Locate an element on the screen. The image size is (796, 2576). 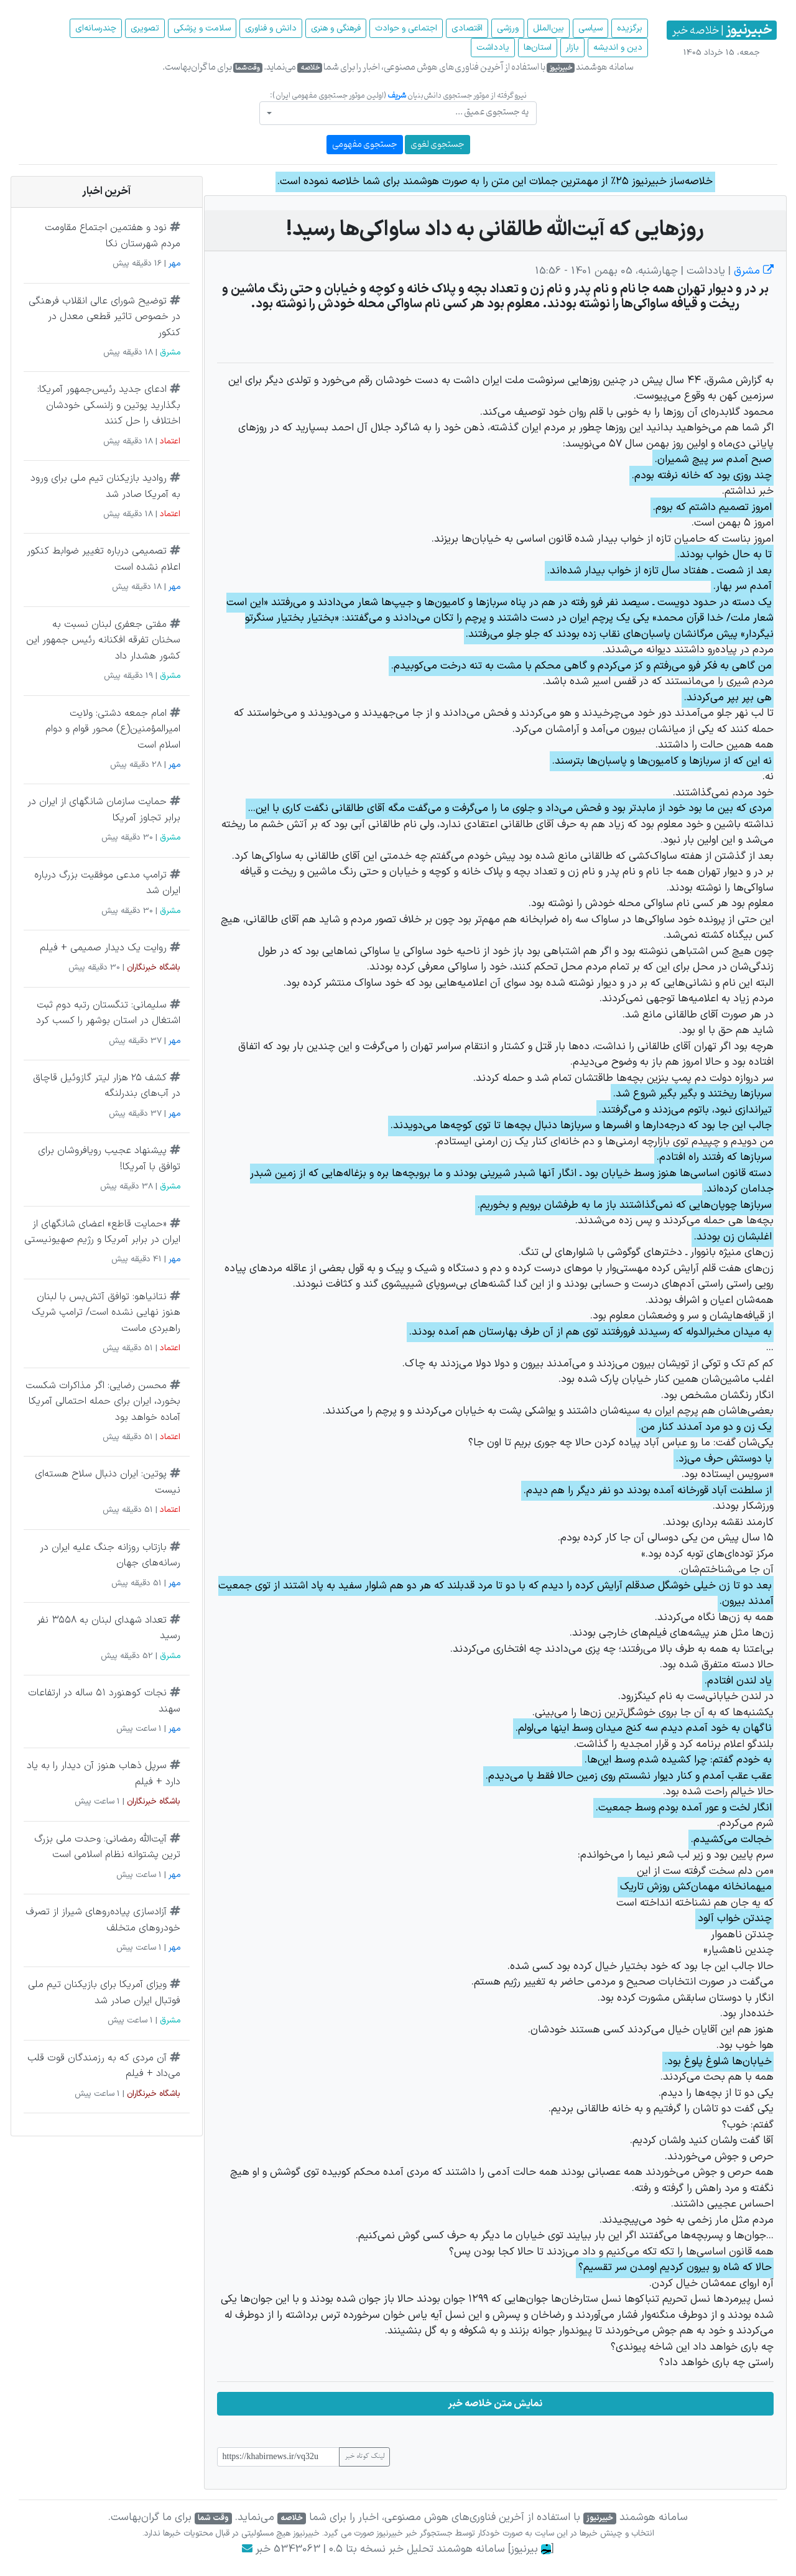
[textbox] is located at coordinates (402, 112).